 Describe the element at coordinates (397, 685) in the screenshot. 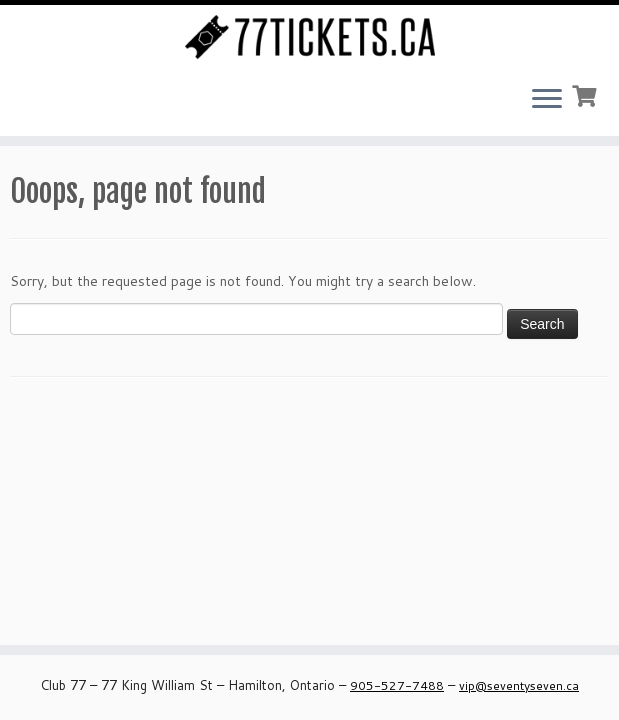

I see `905-527-7488` at that location.